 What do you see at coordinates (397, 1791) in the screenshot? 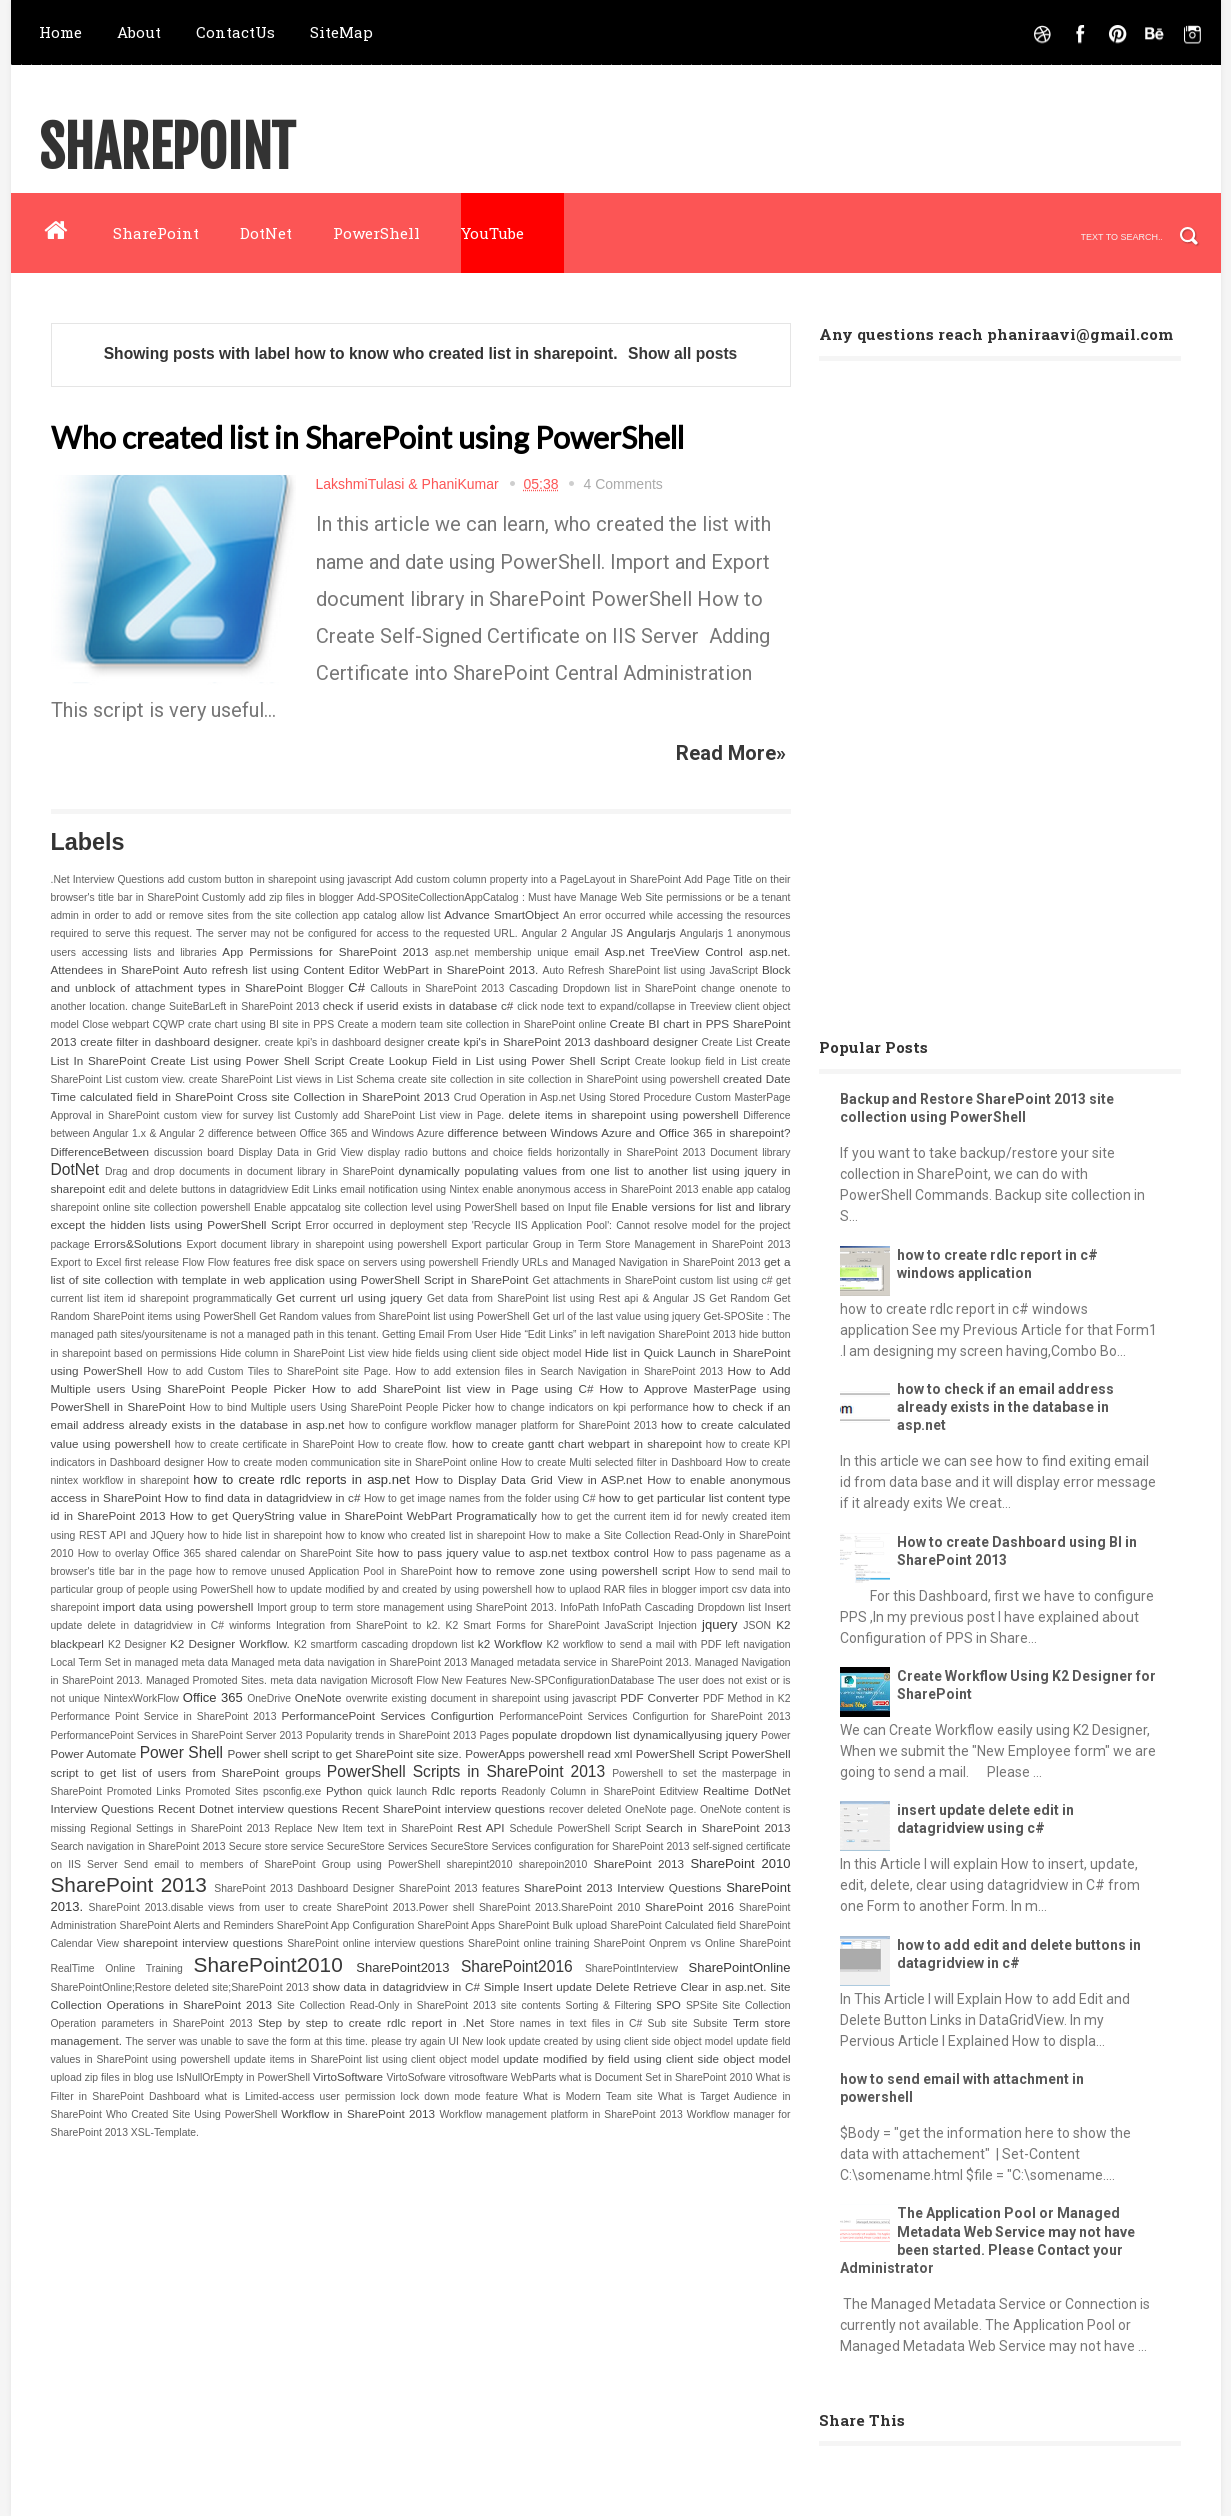
I see `quick launch` at bounding box center [397, 1791].